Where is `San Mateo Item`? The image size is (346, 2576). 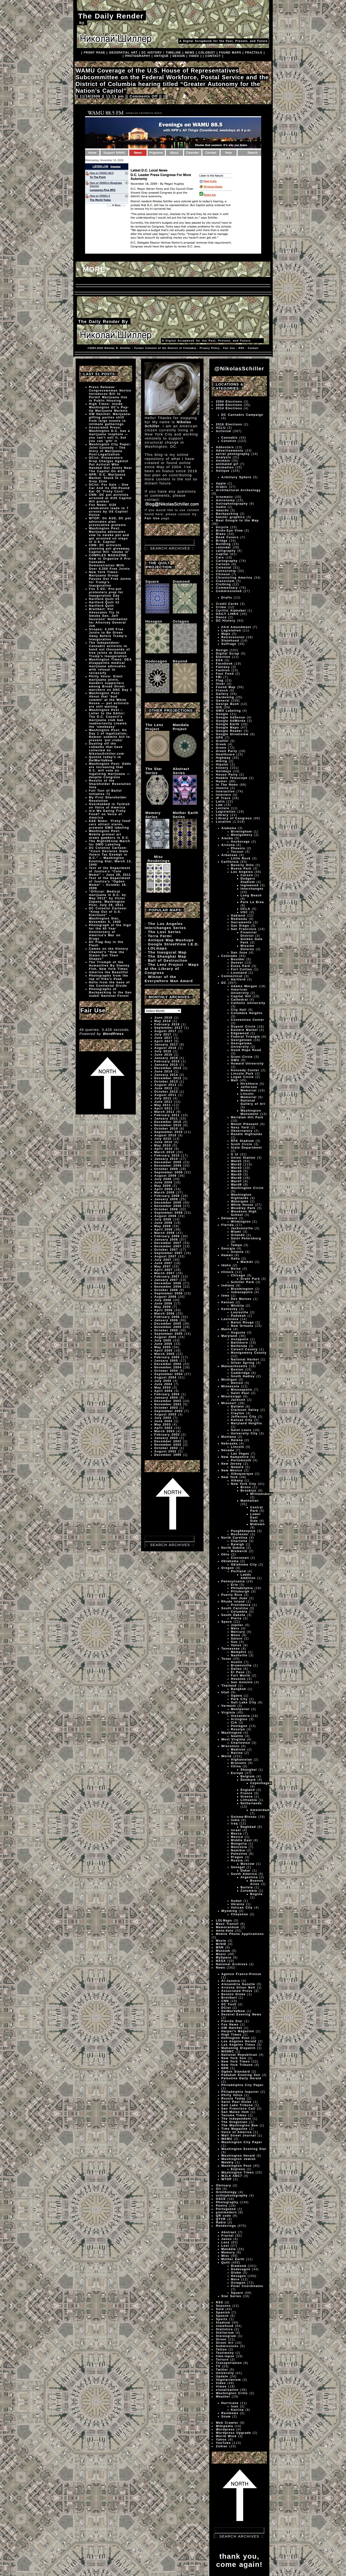 San Mateo Item is located at coordinates (235, 2112).